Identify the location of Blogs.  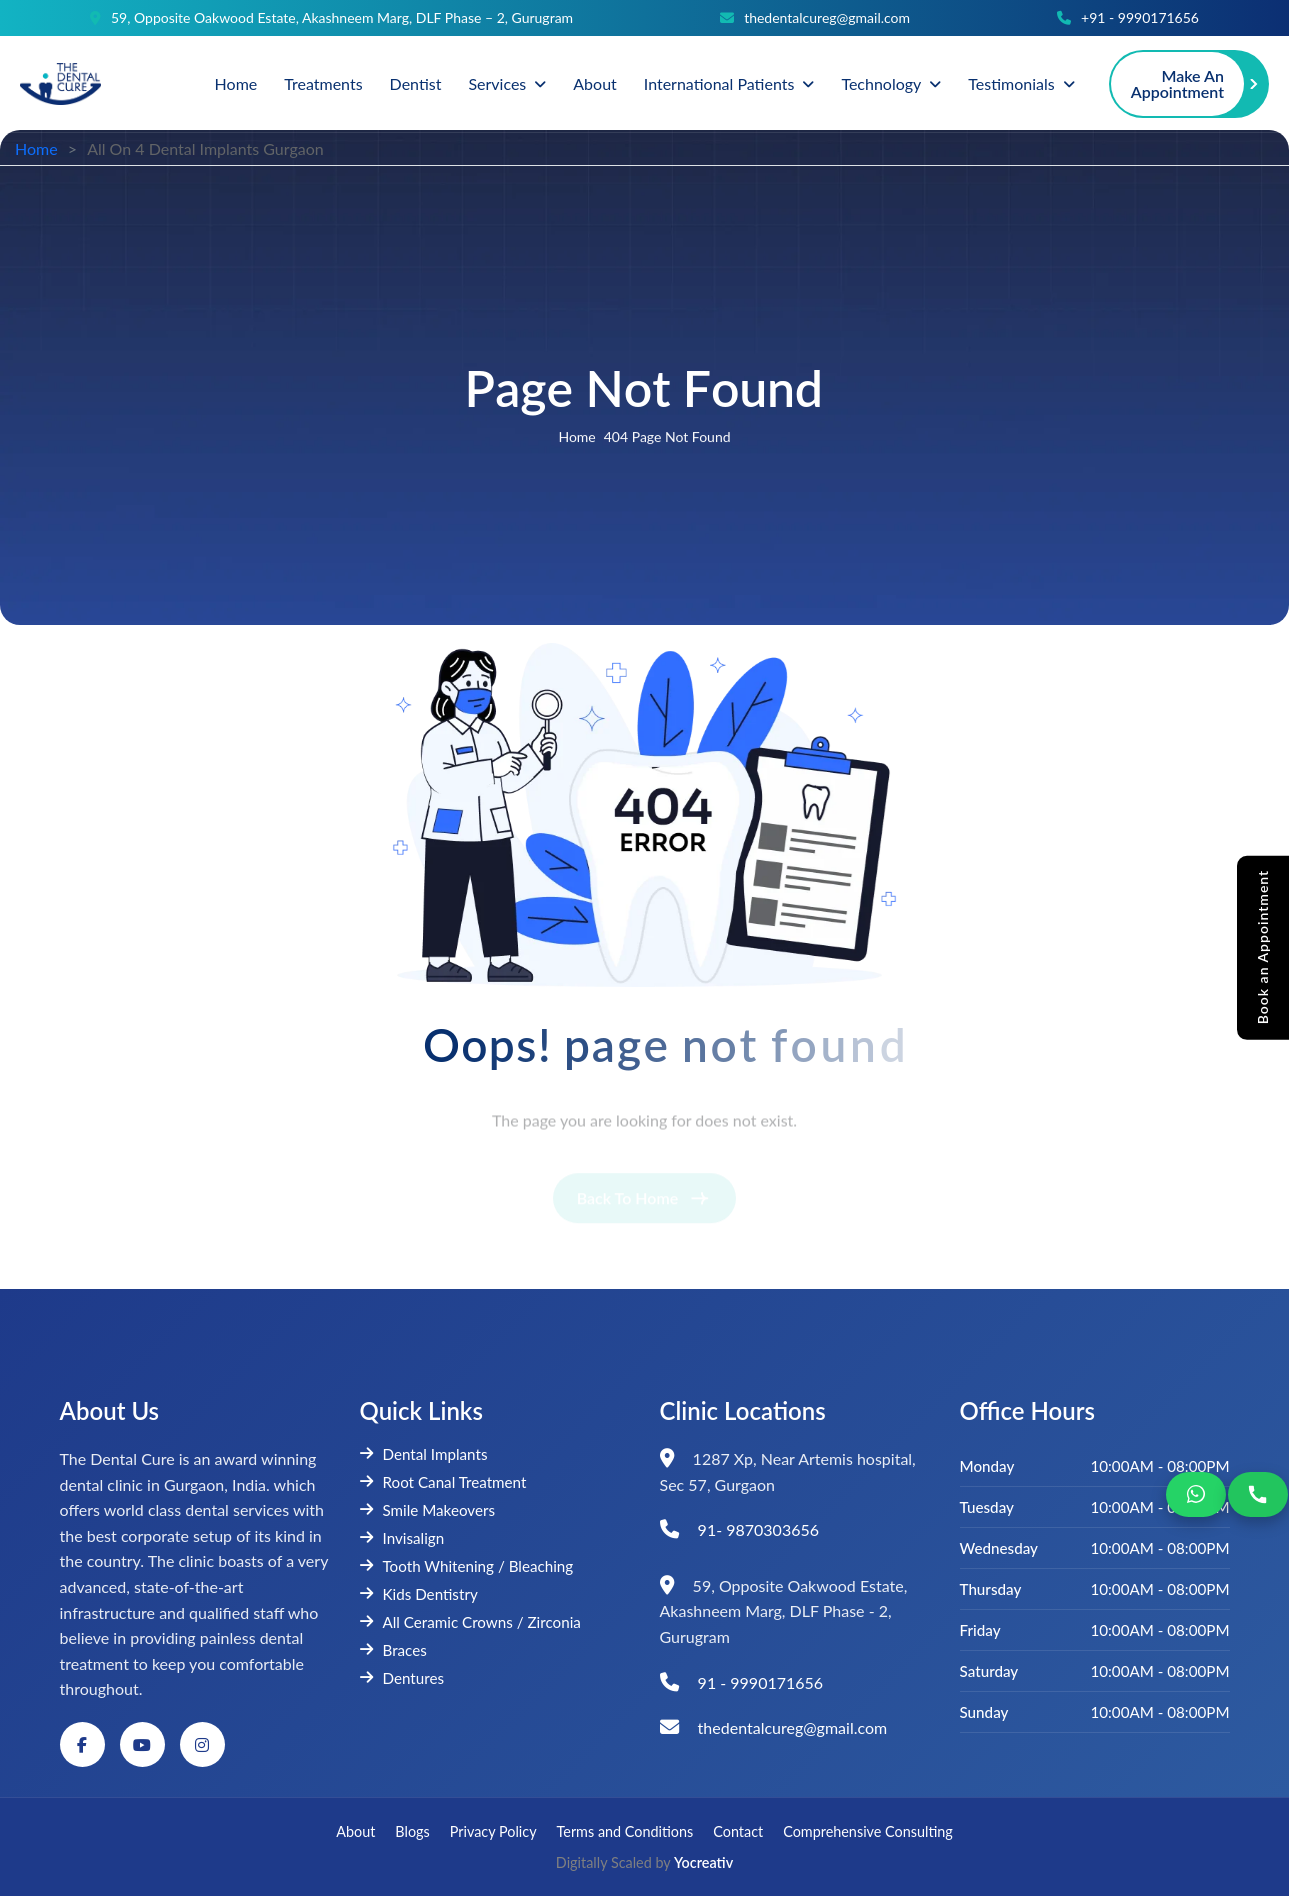
(412, 1831).